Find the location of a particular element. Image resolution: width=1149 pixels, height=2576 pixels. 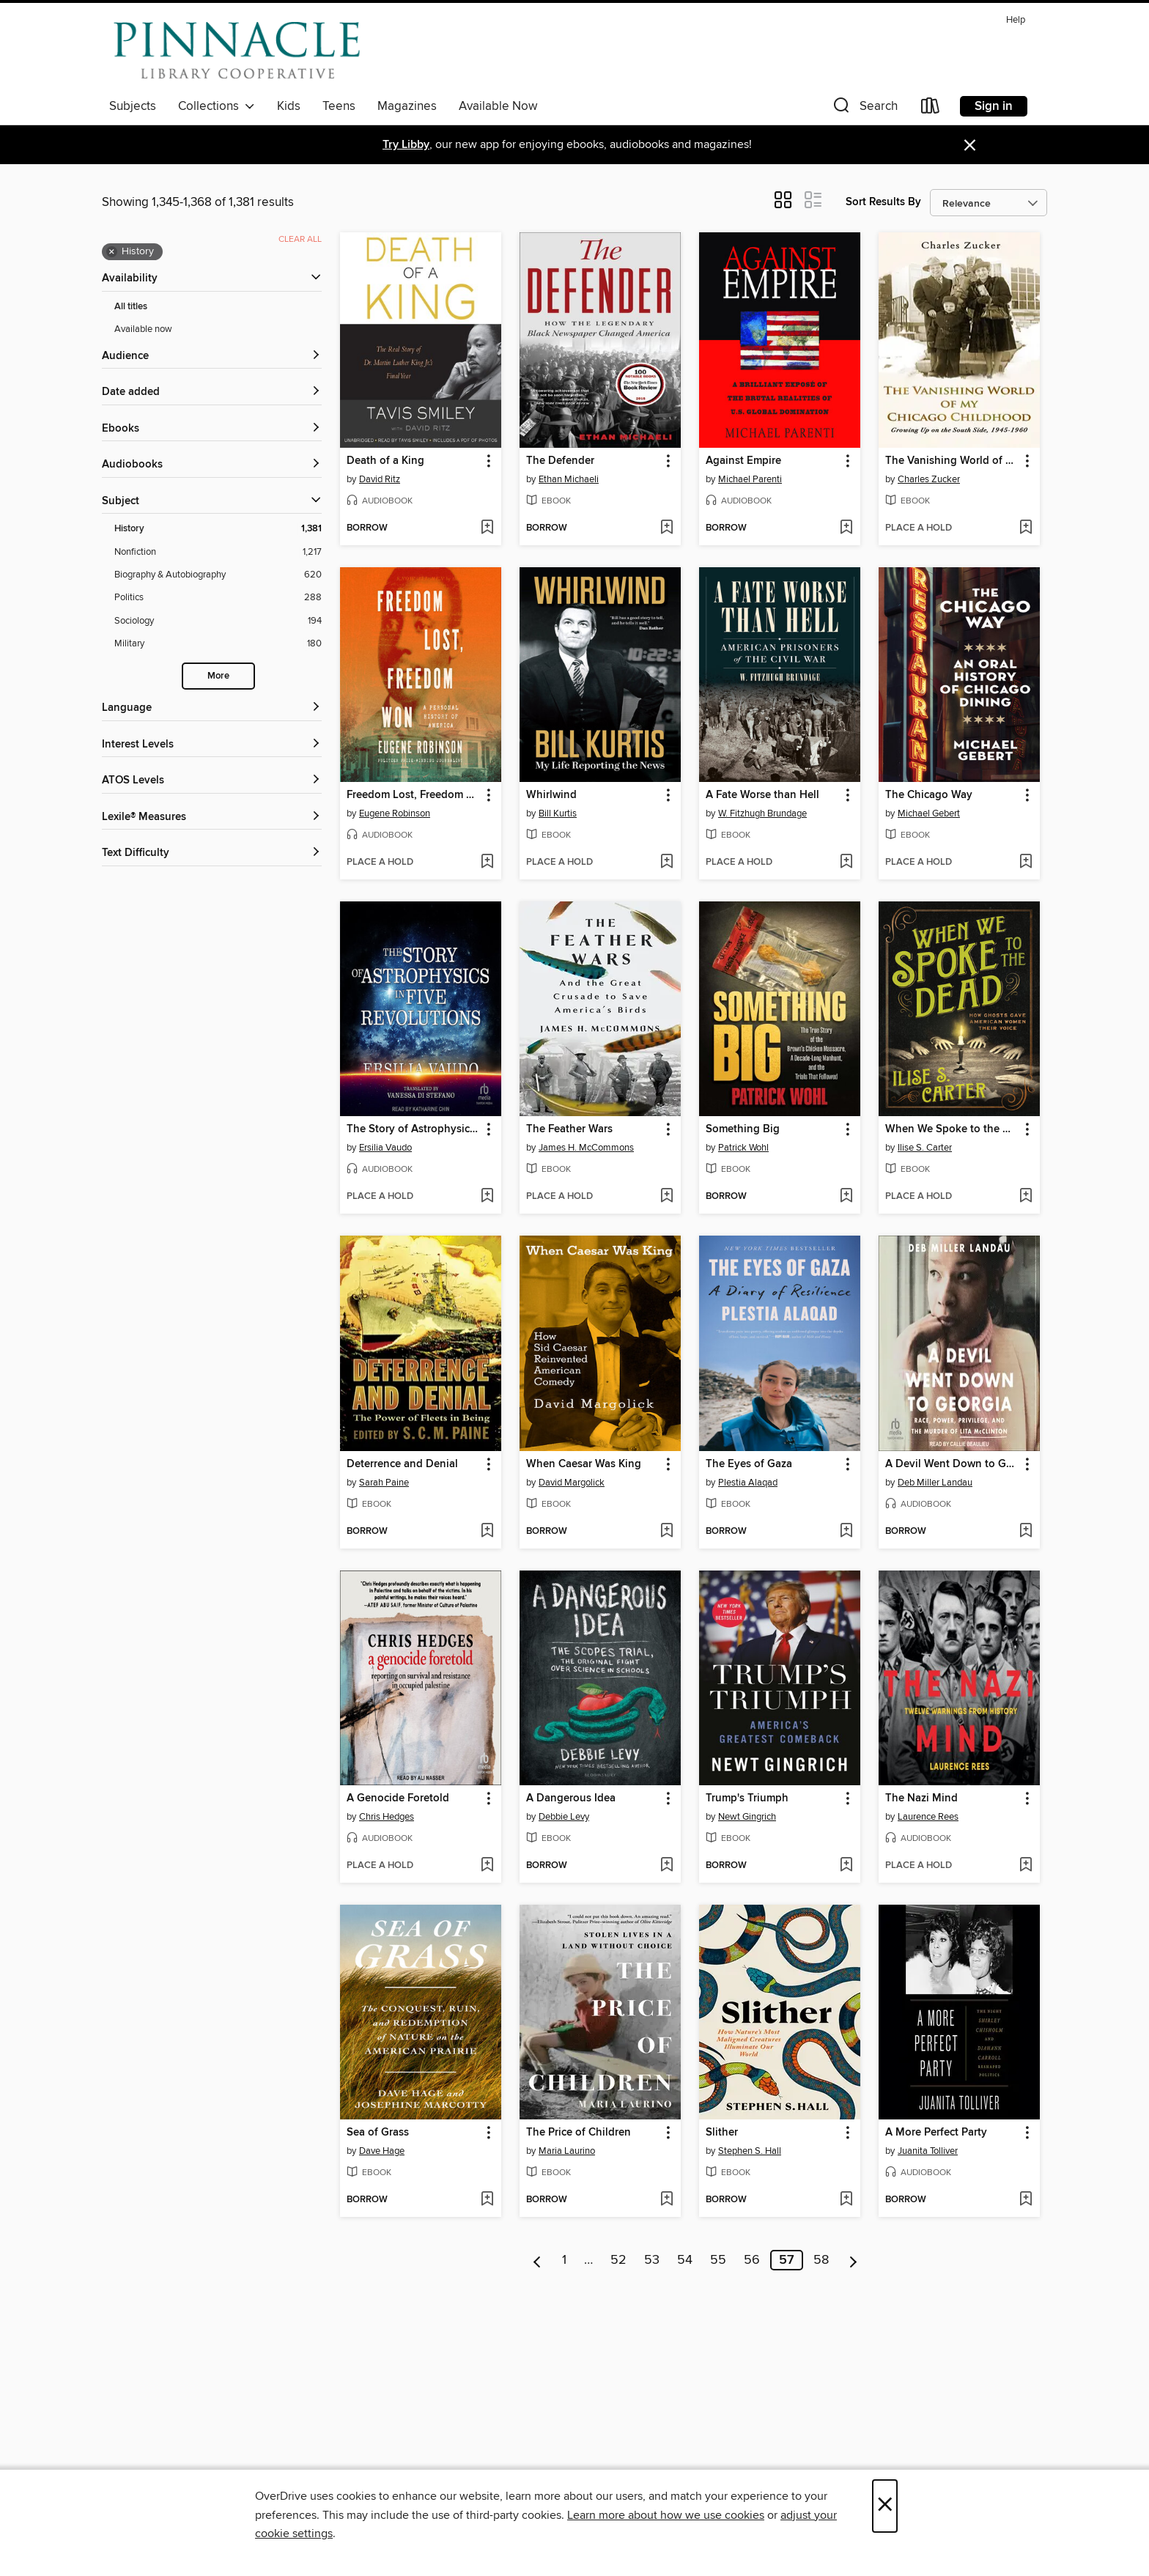

Patrick Wohl [Search by author, Patrick Wohl] is located at coordinates (743, 1148).